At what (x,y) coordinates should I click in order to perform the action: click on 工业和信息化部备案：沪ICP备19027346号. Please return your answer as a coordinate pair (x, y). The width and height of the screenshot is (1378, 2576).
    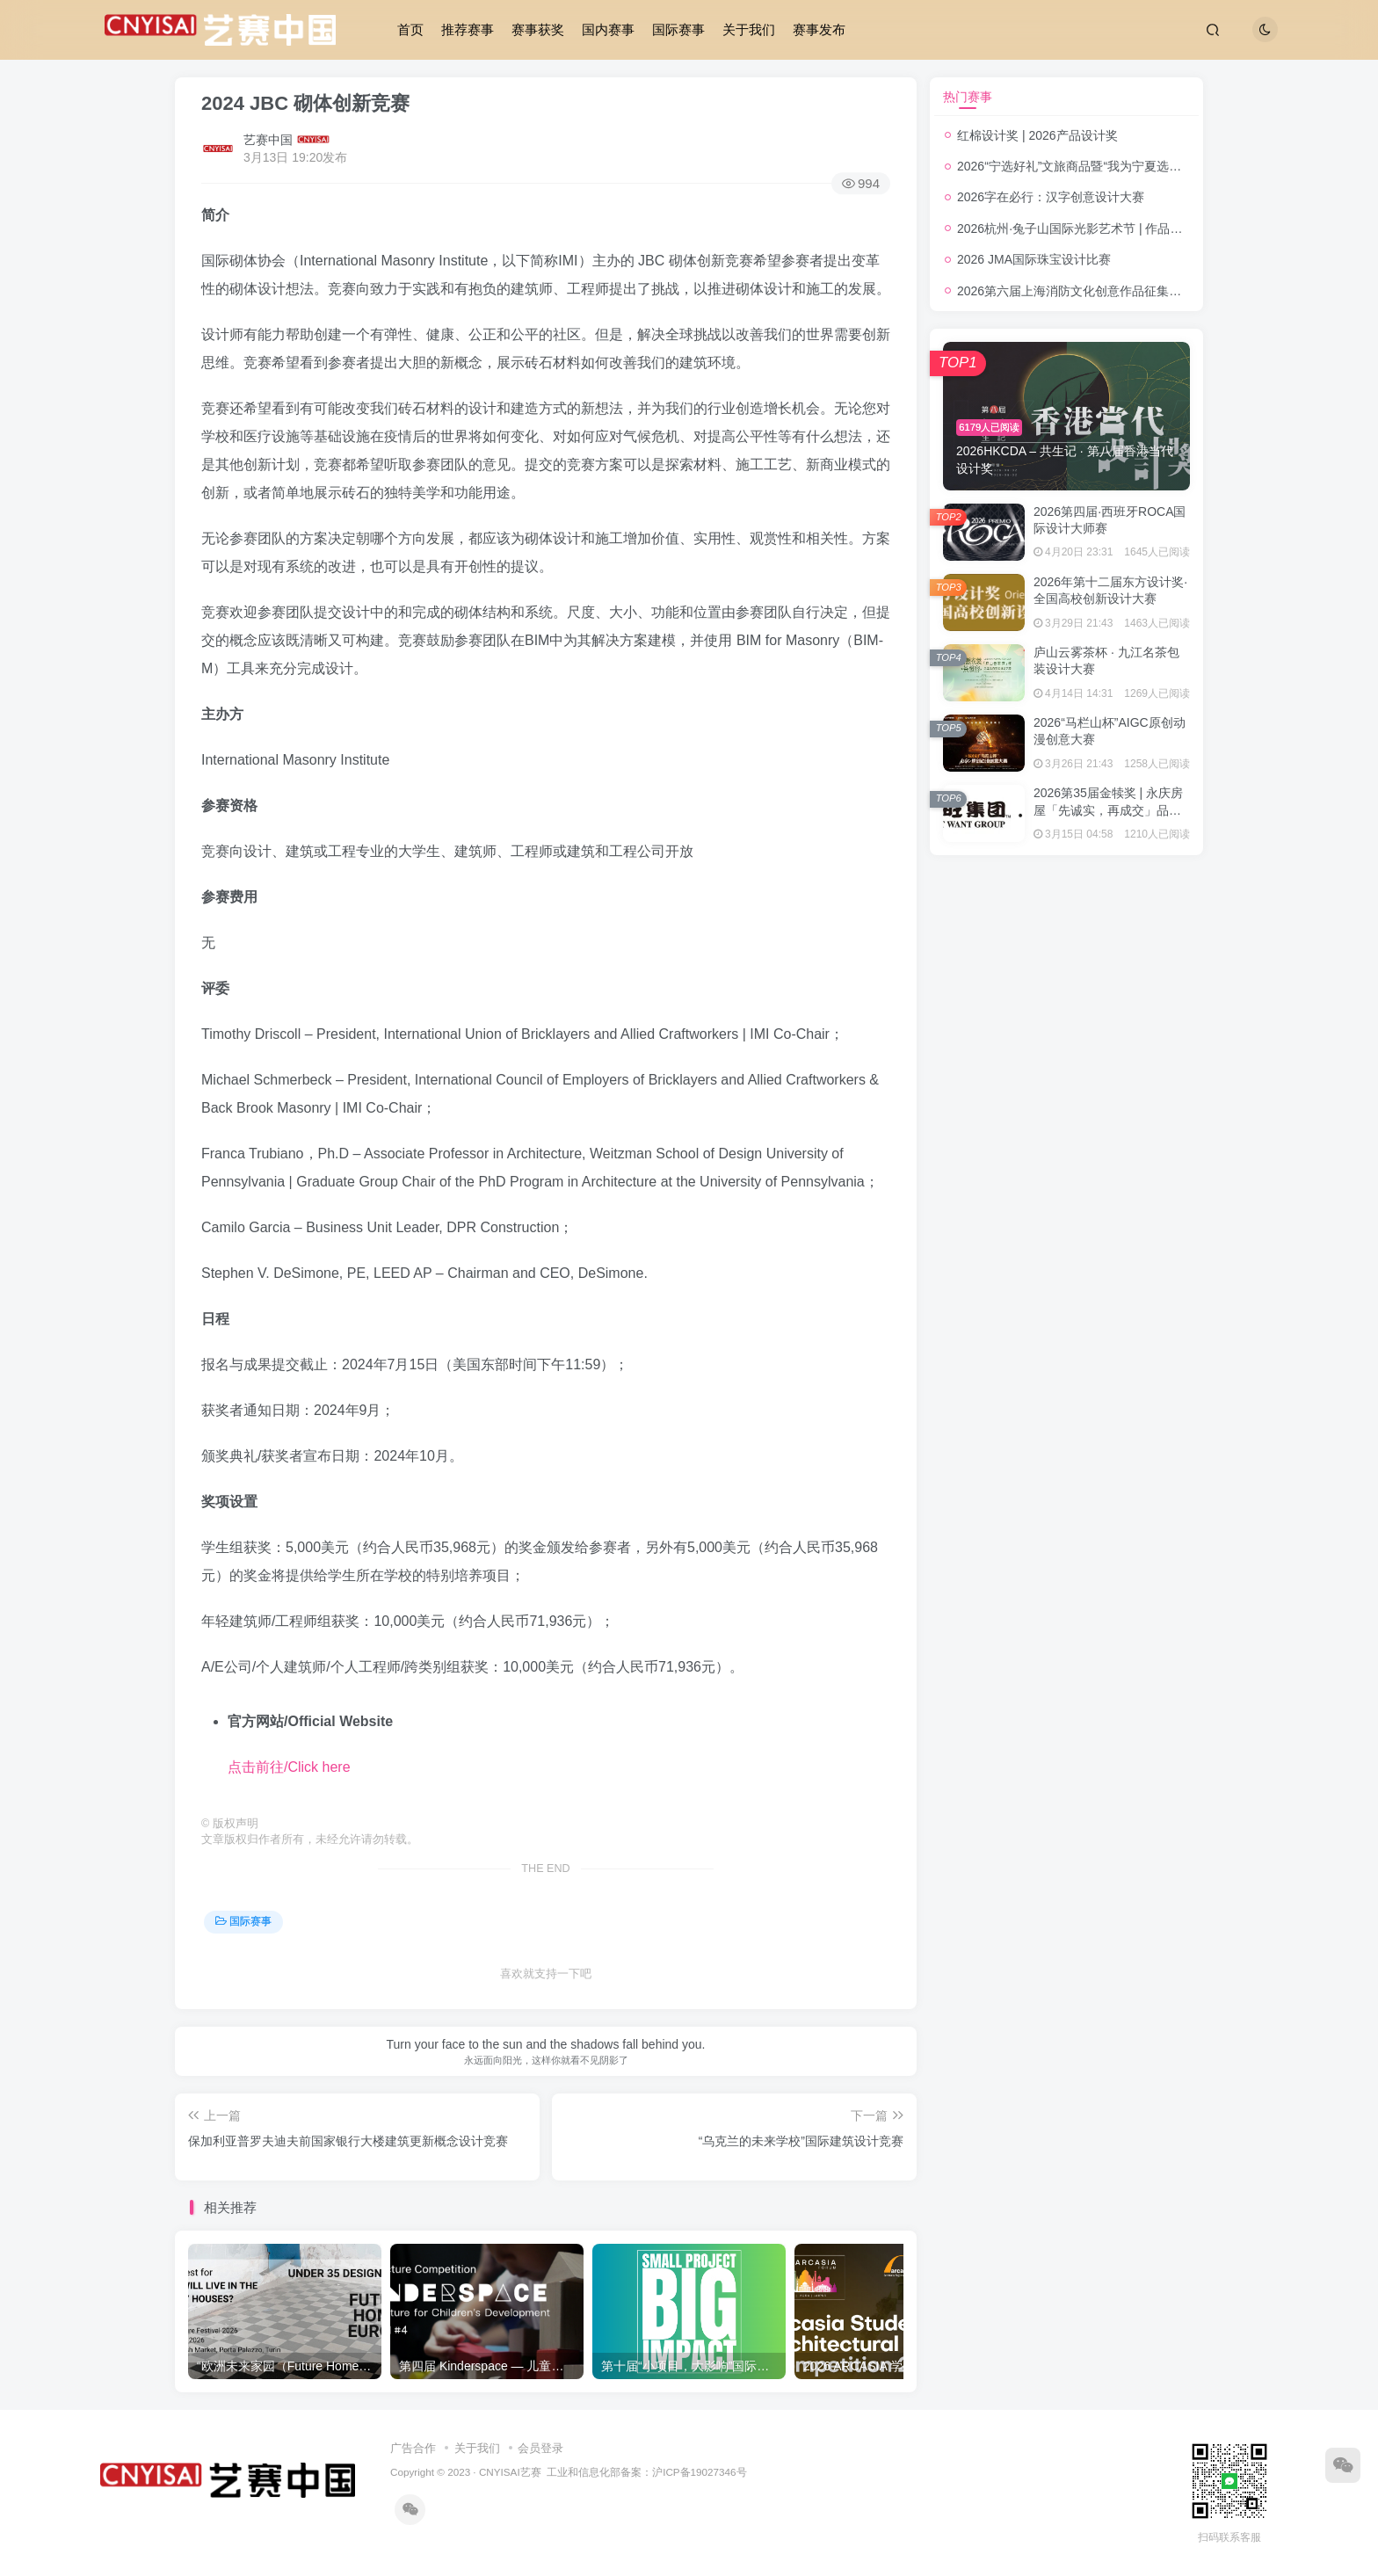
    Looking at the image, I should click on (646, 2472).